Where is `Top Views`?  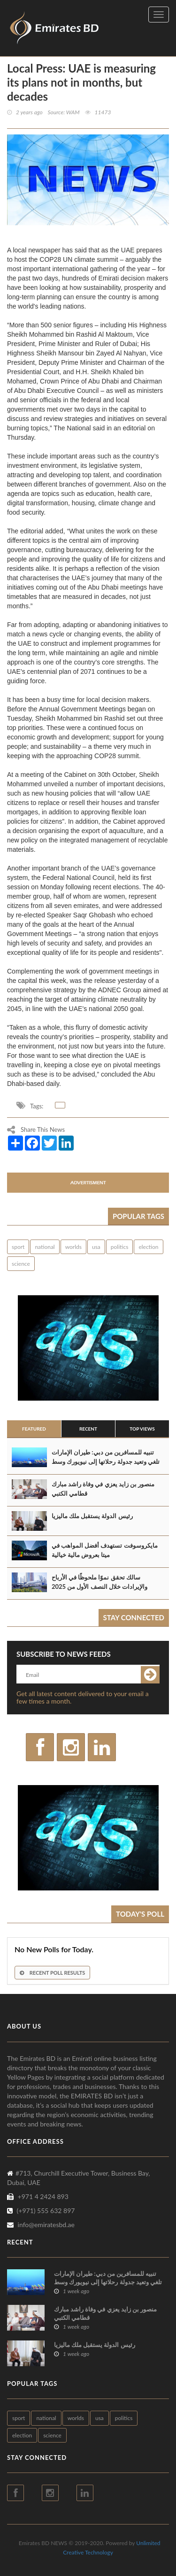 Top Views is located at coordinates (142, 1429).